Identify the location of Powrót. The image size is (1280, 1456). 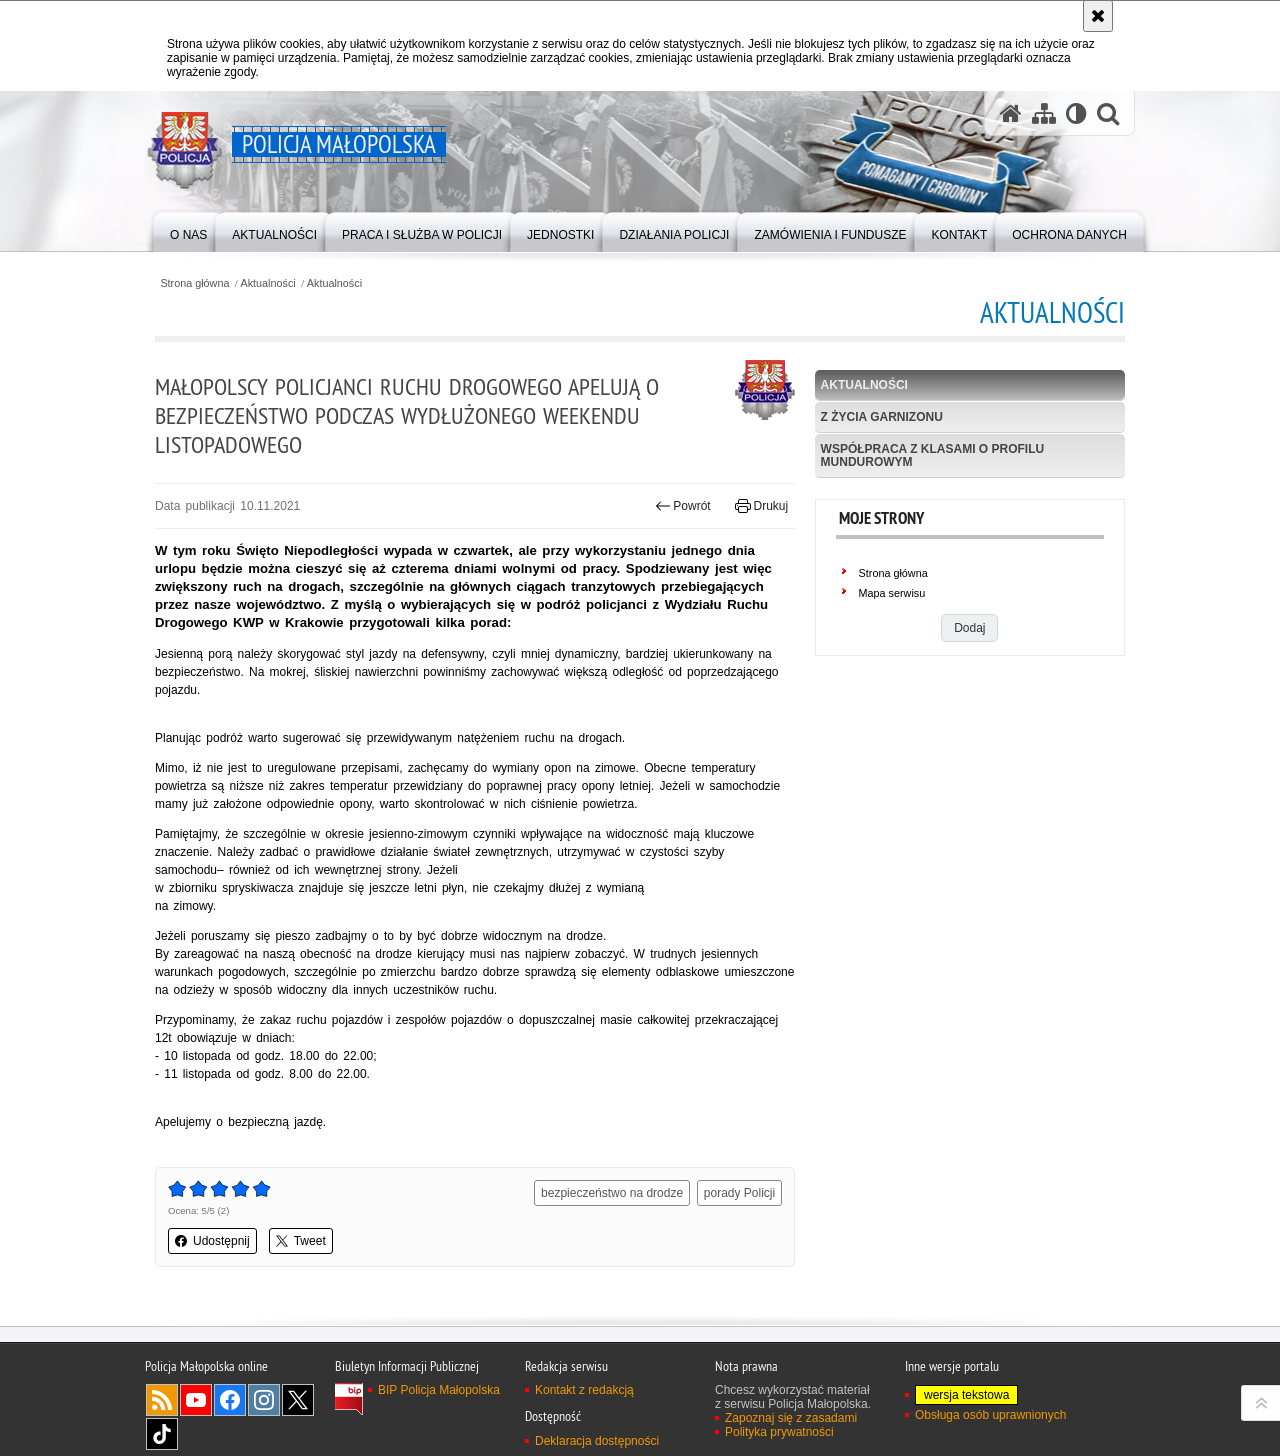
(683, 506).